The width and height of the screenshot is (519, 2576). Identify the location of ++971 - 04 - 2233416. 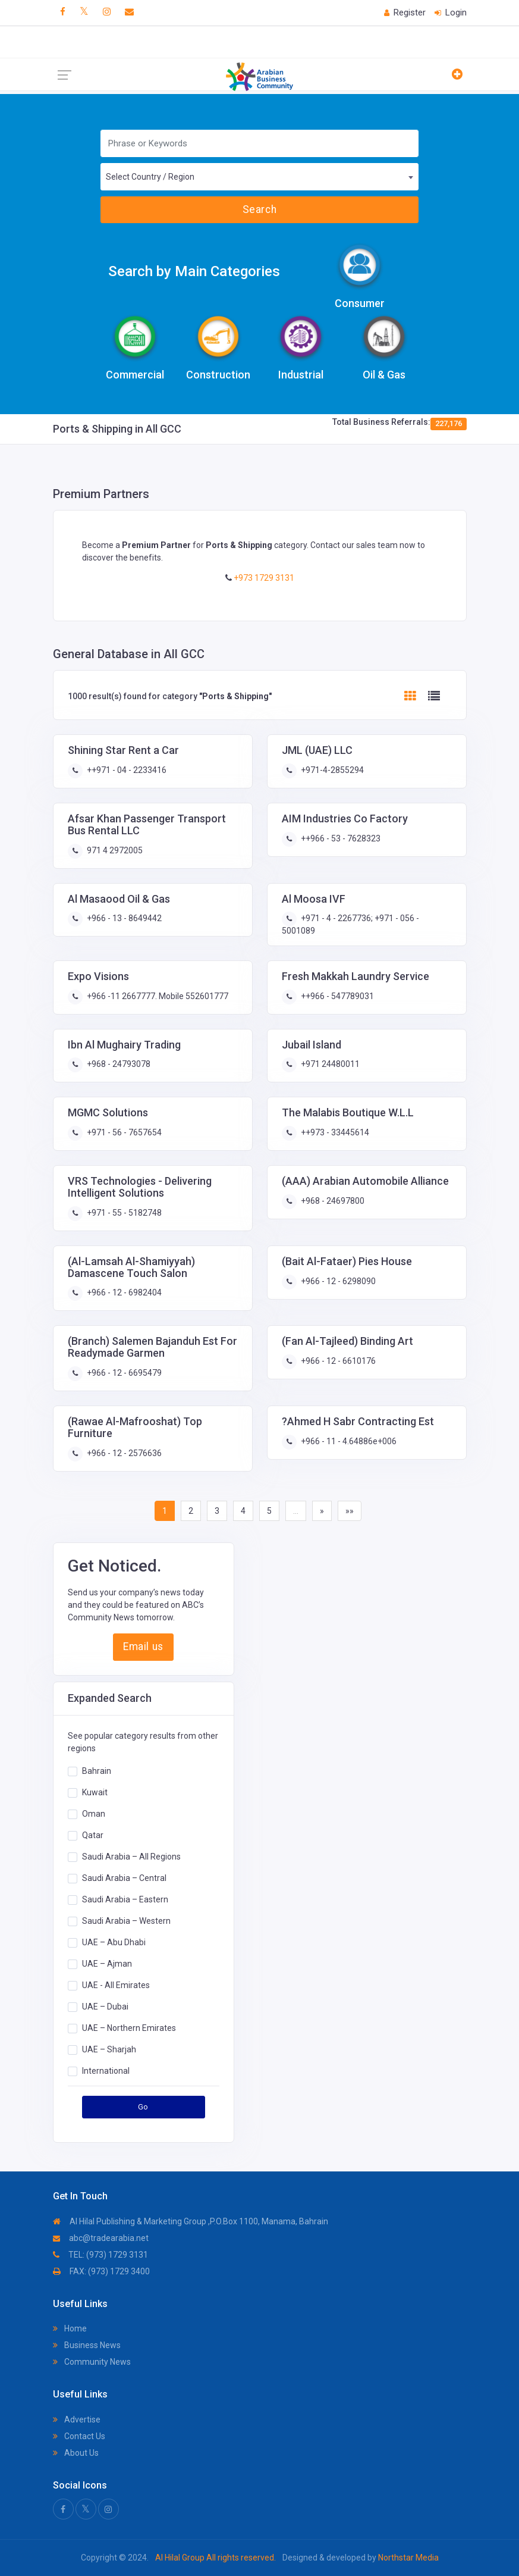
(125, 770).